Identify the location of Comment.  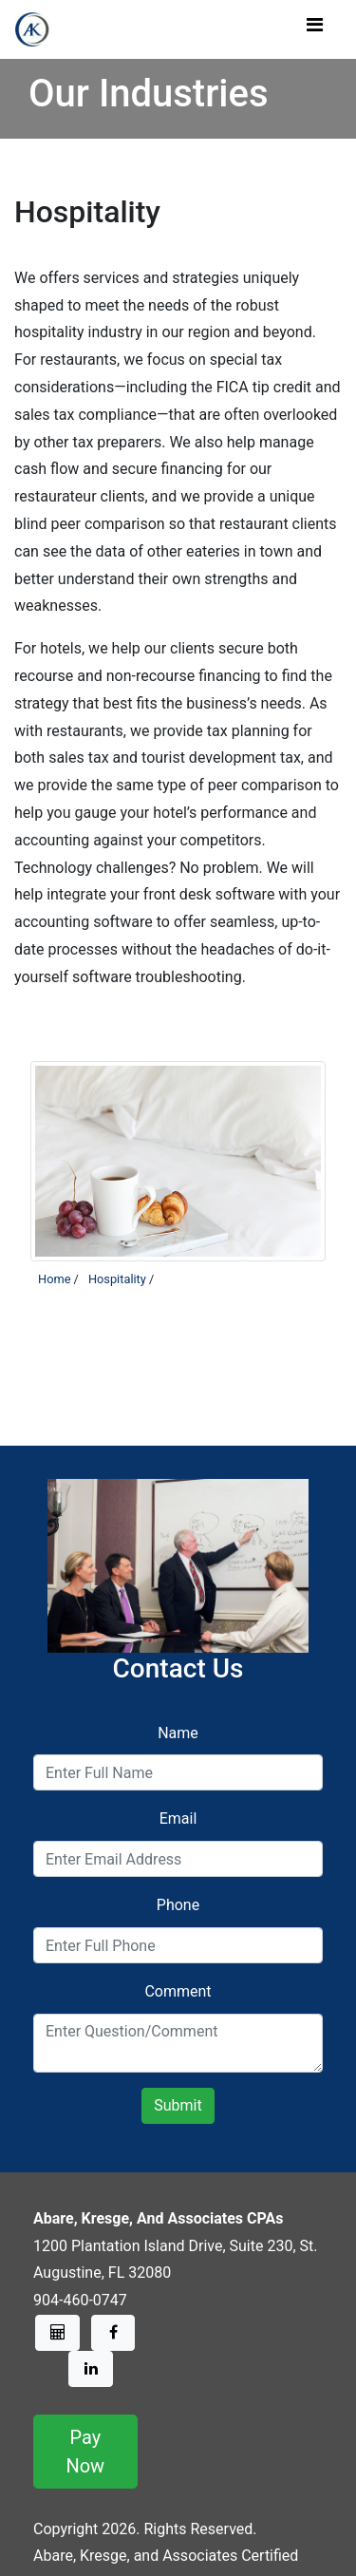
(177, 1991).